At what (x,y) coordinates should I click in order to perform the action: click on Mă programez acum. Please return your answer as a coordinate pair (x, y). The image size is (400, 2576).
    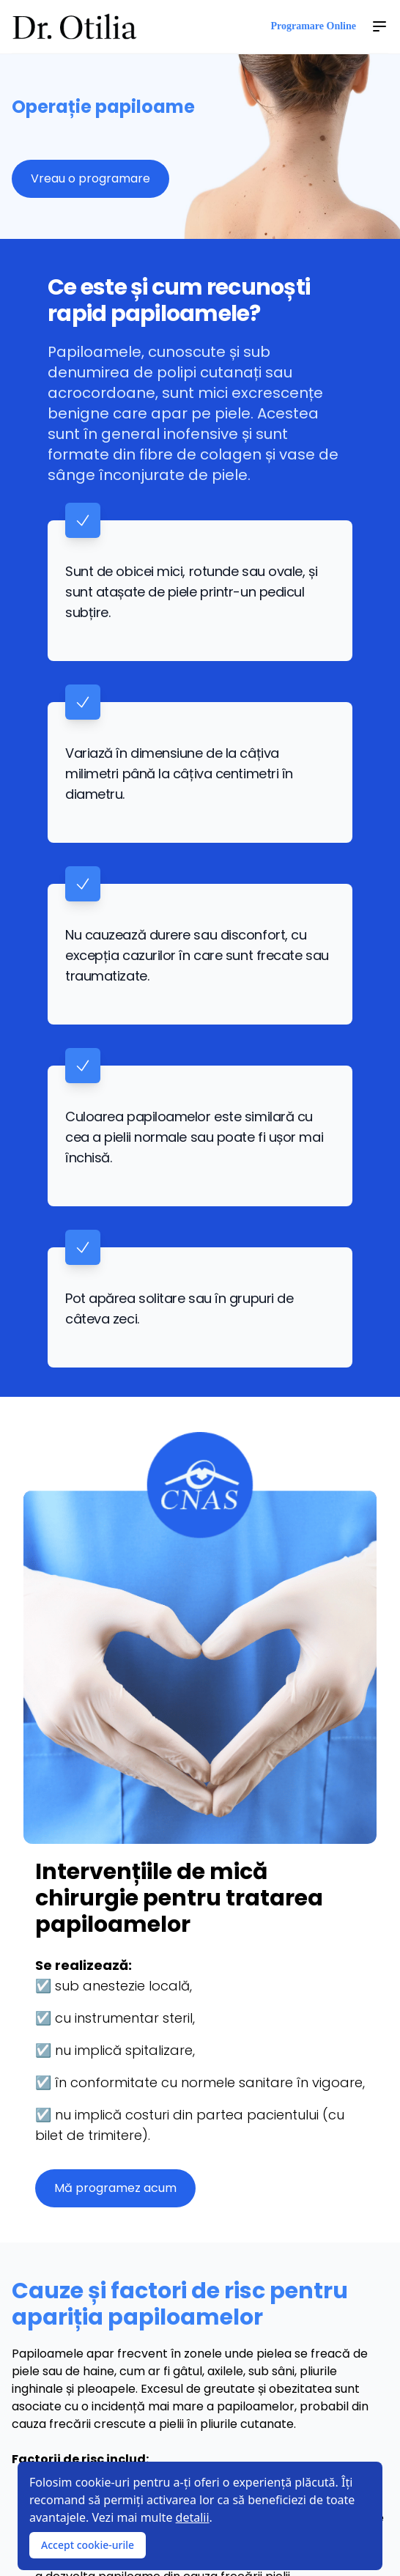
    Looking at the image, I should click on (115, 2188).